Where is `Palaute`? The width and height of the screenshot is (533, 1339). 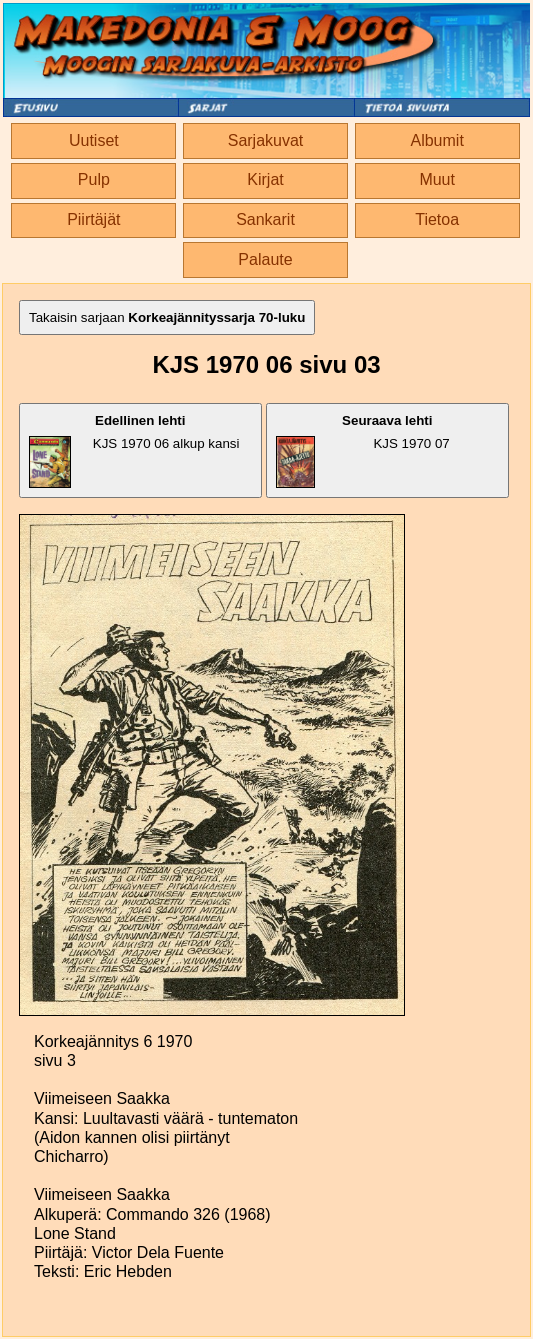
Palaute is located at coordinates (265, 259).